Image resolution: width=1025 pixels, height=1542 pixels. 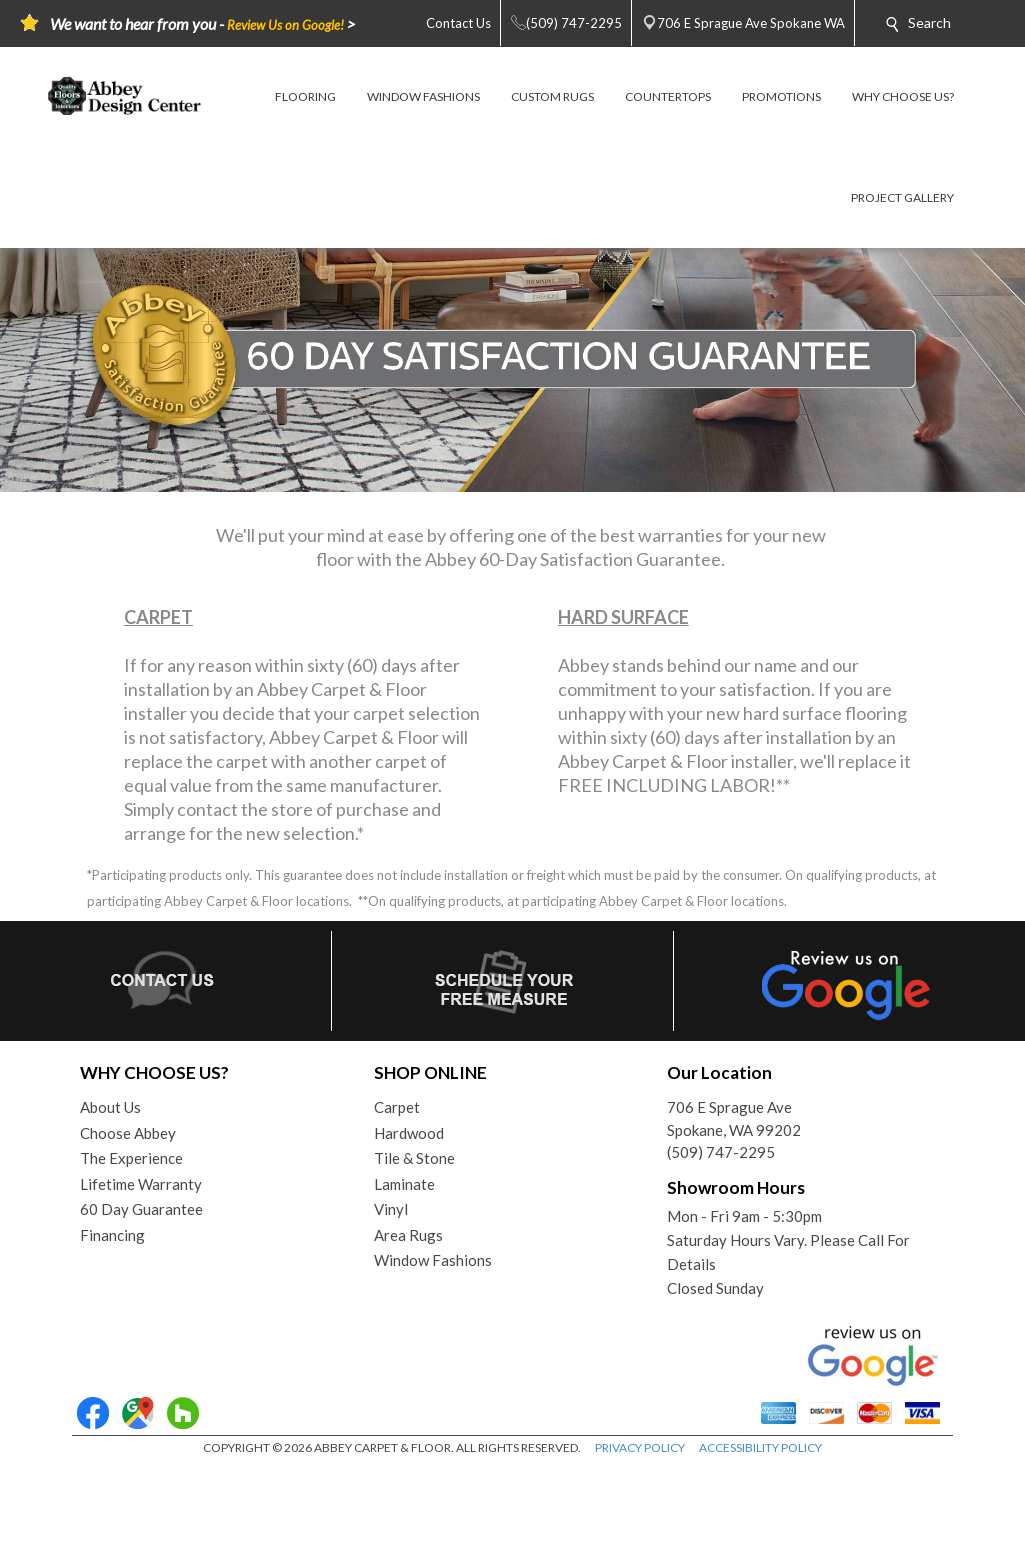 I want to click on (509) 747-2295, so click(x=721, y=1152).